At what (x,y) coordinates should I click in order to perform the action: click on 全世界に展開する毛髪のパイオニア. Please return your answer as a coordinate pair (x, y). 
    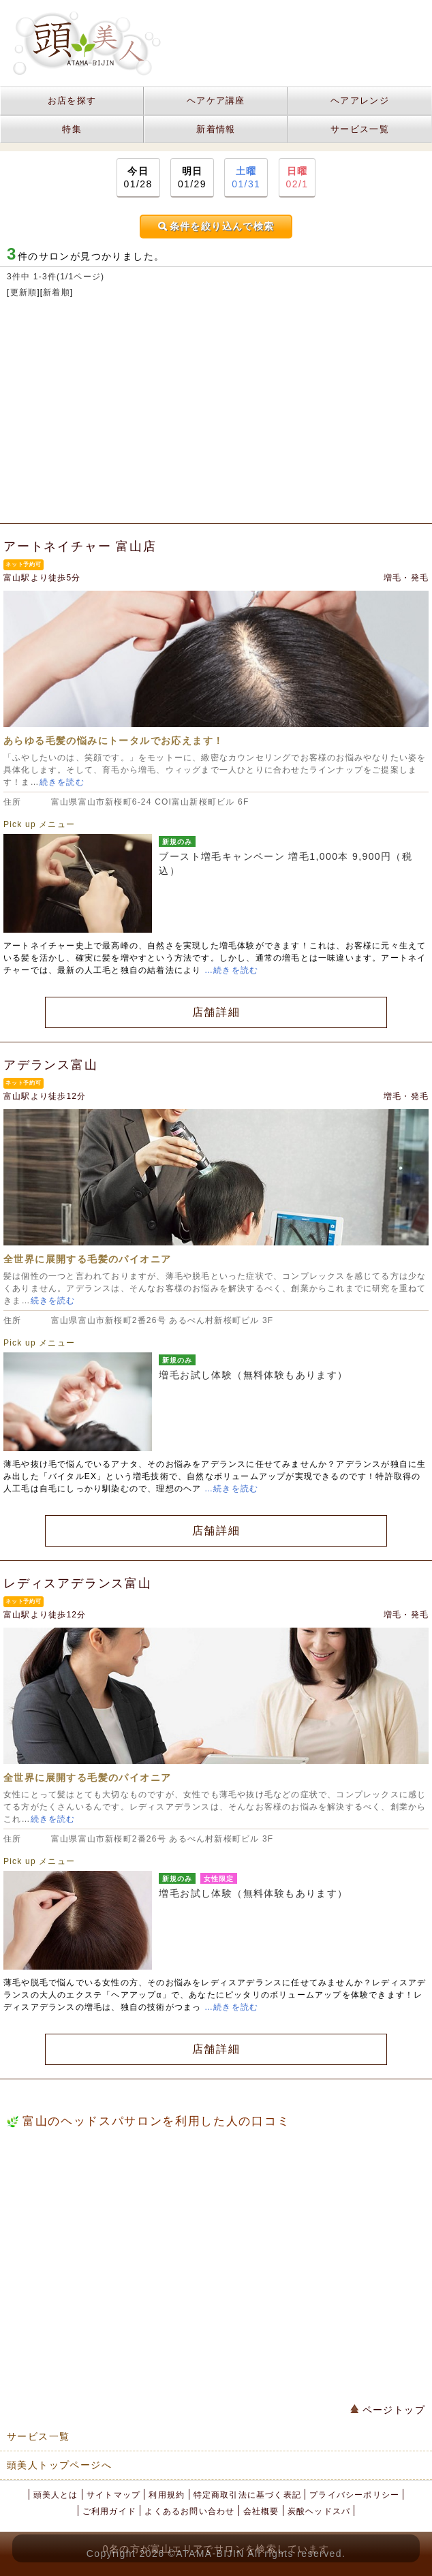
    Looking at the image, I should click on (87, 1259).